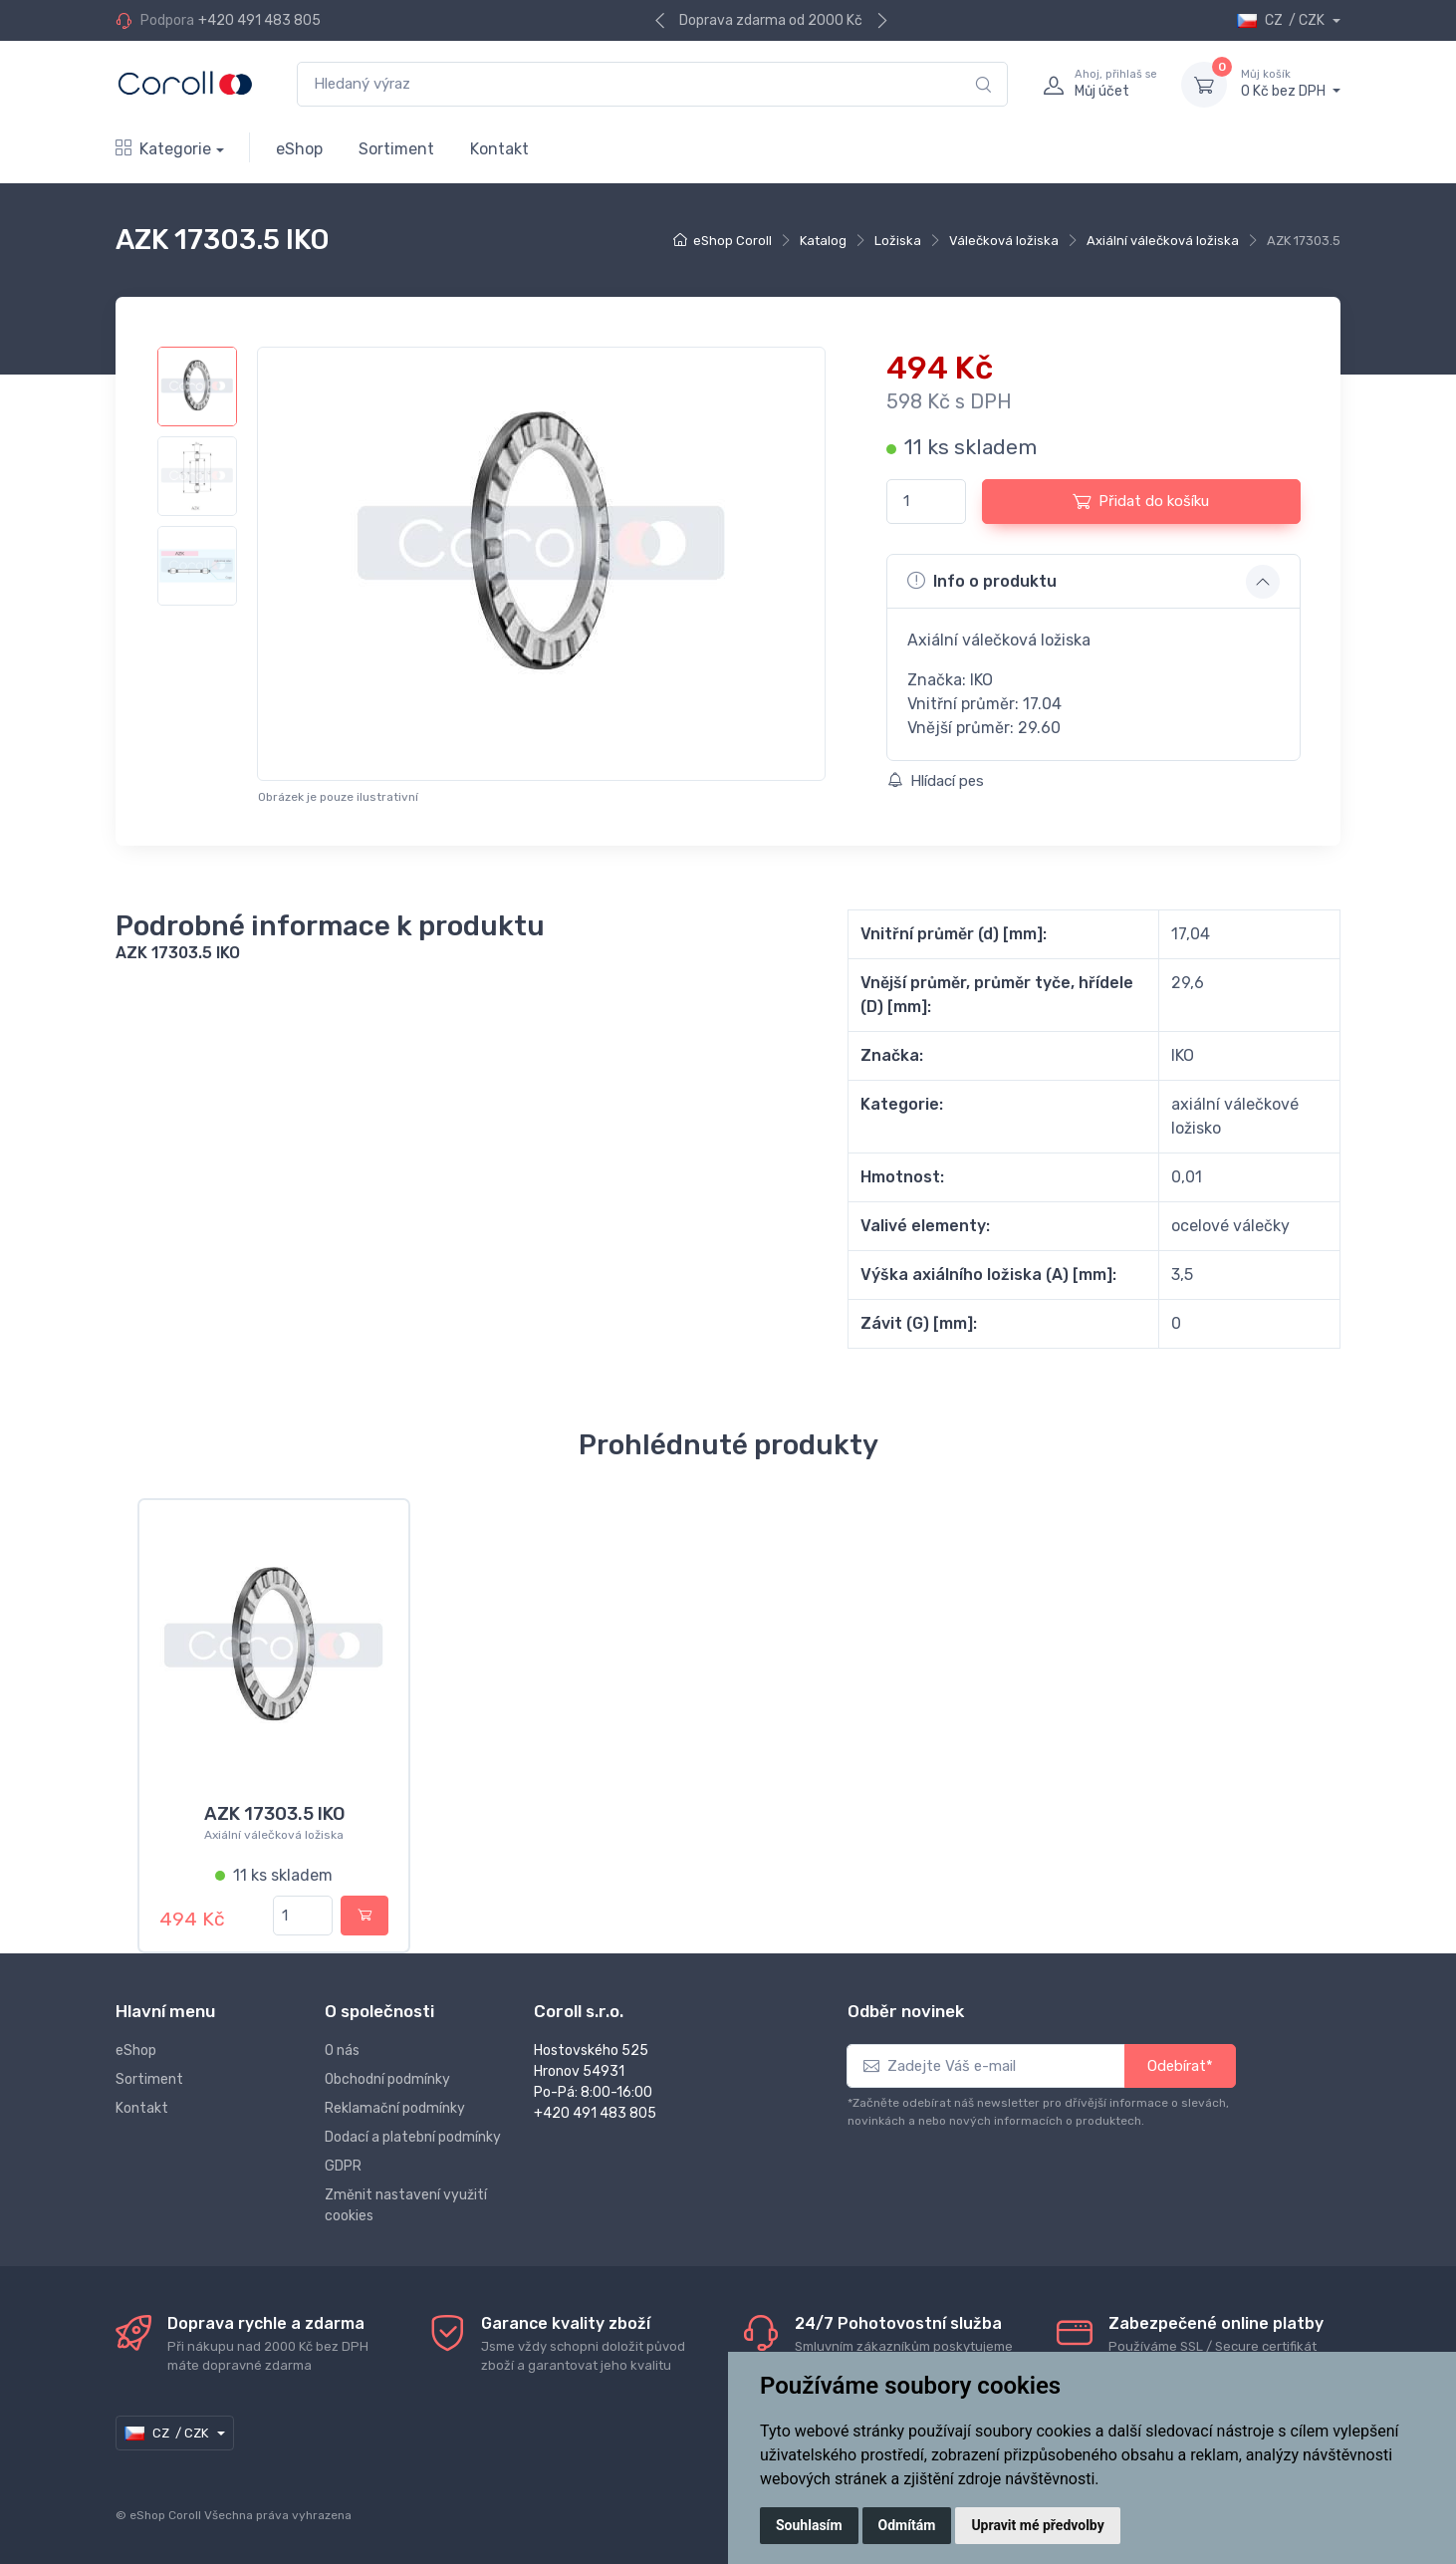  Describe the element at coordinates (342, 2050) in the screenshot. I see `O nás` at that location.